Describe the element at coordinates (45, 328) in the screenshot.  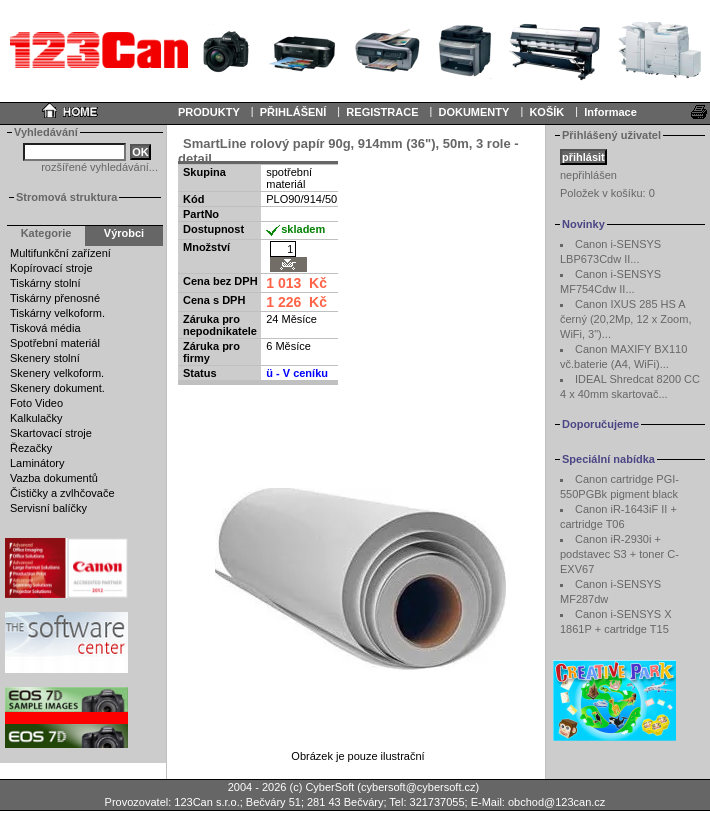
I see `Tisková média` at that location.